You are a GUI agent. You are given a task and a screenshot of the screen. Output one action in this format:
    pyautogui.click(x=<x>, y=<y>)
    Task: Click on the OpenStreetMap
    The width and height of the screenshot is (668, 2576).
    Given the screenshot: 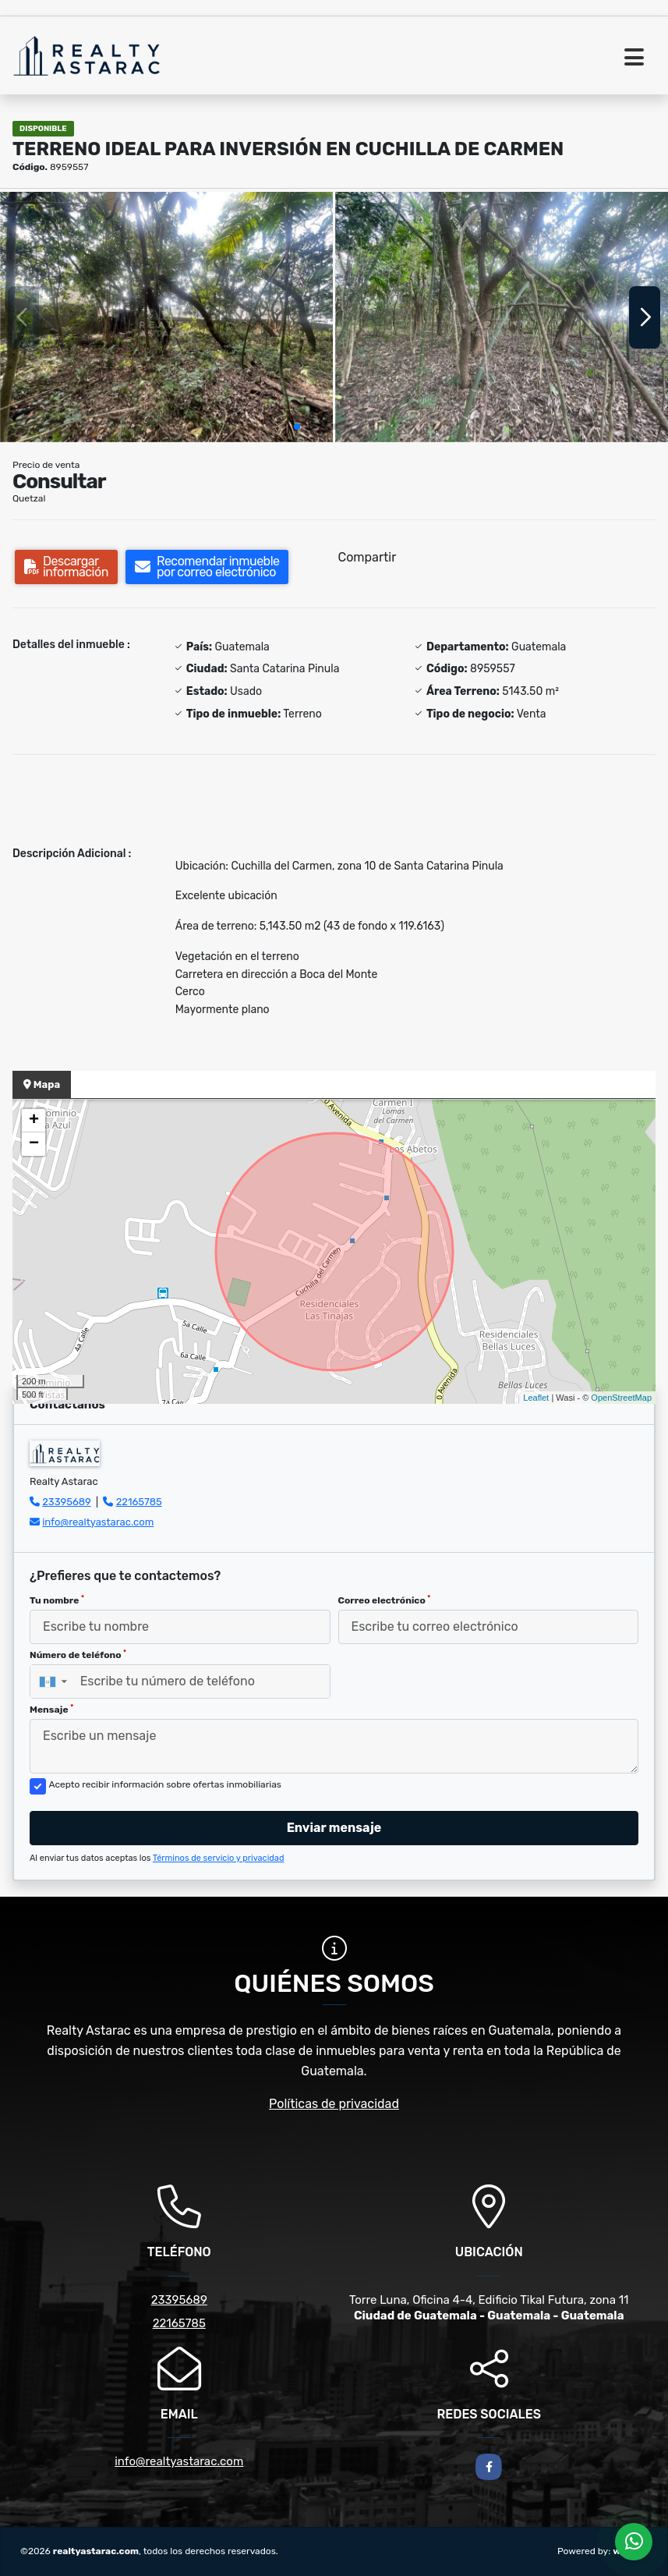 What is the action you would take?
    pyautogui.click(x=621, y=1397)
    